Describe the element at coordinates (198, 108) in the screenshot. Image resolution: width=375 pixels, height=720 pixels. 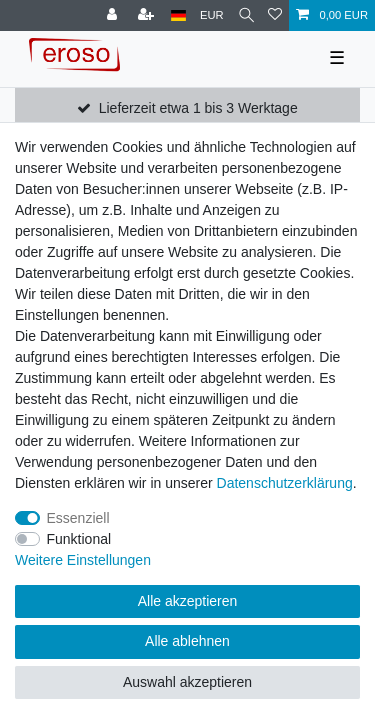
I see `Lieferzeit etwa 1 bis 3 Werktage` at that location.